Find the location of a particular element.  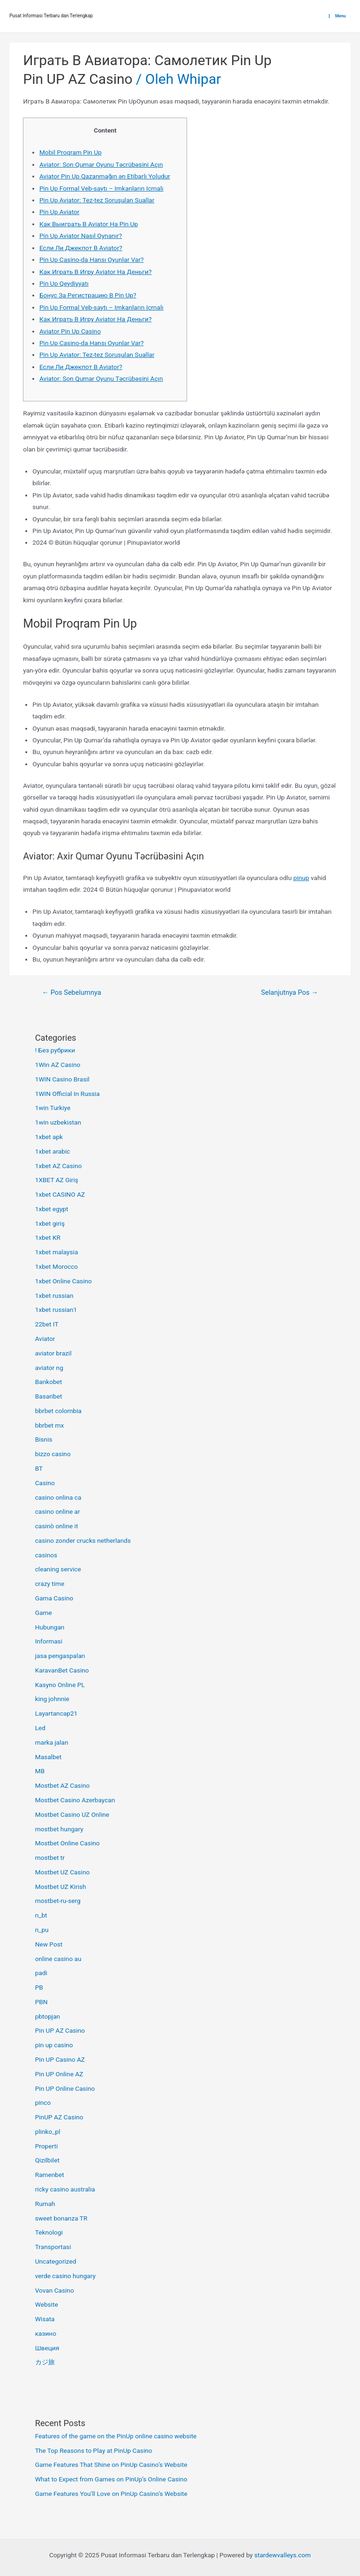

Selanjutnya Pos is located at coordinates (289, 992).